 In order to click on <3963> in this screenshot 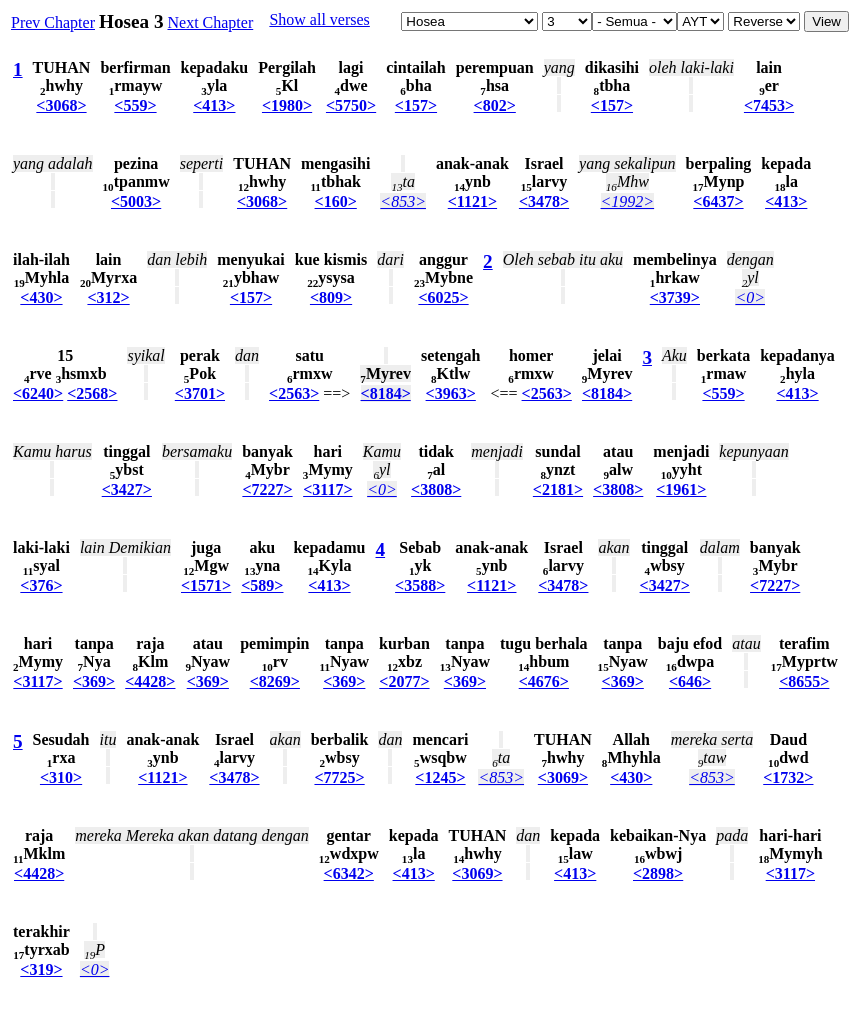, I will do `click(451, 393)`.